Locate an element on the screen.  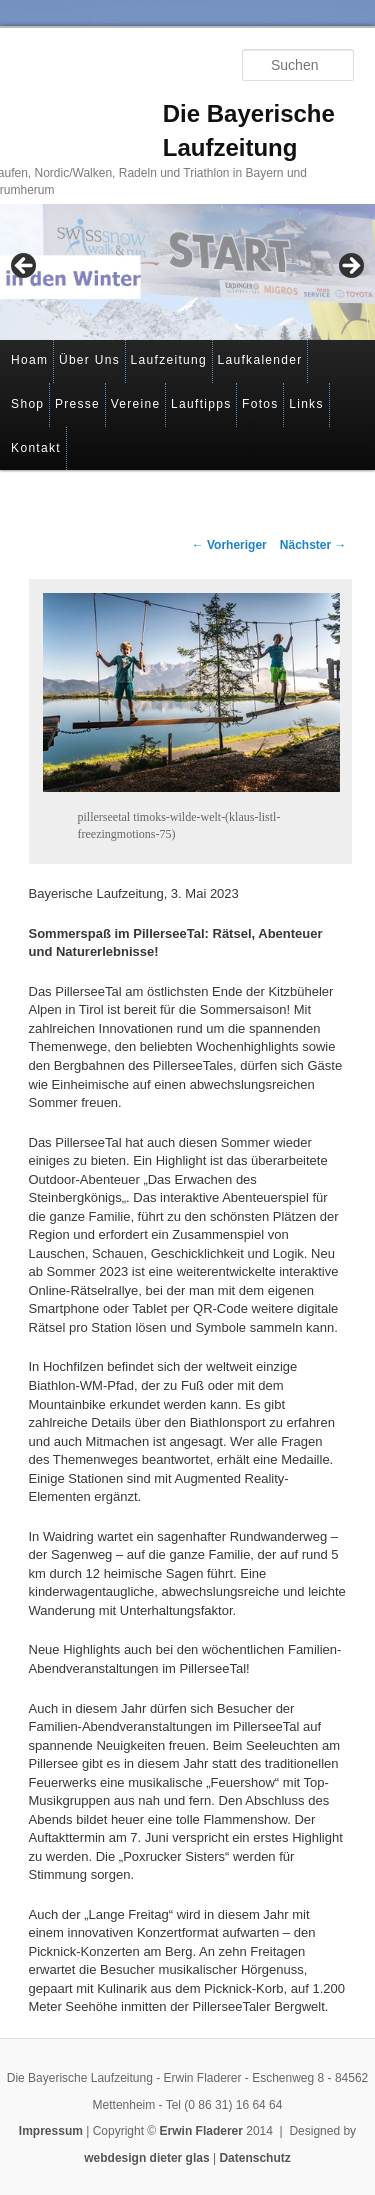
Shop is located at coordinates (27, 404).